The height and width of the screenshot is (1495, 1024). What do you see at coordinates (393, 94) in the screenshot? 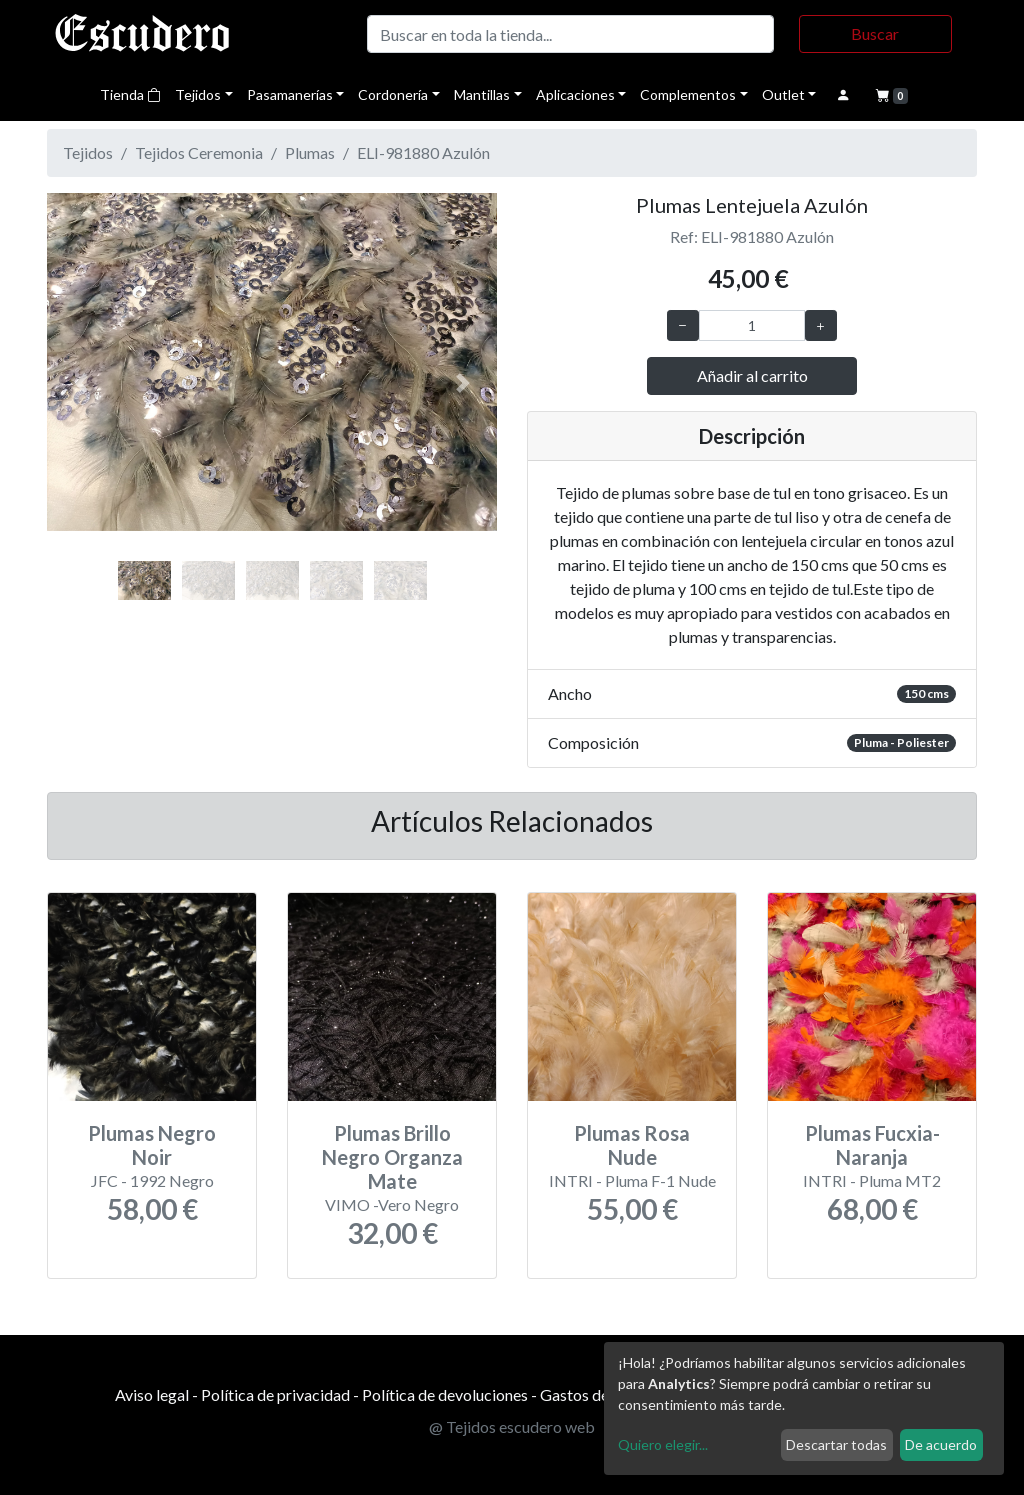
I see `Cordonería` at bounding box center [393, 94].